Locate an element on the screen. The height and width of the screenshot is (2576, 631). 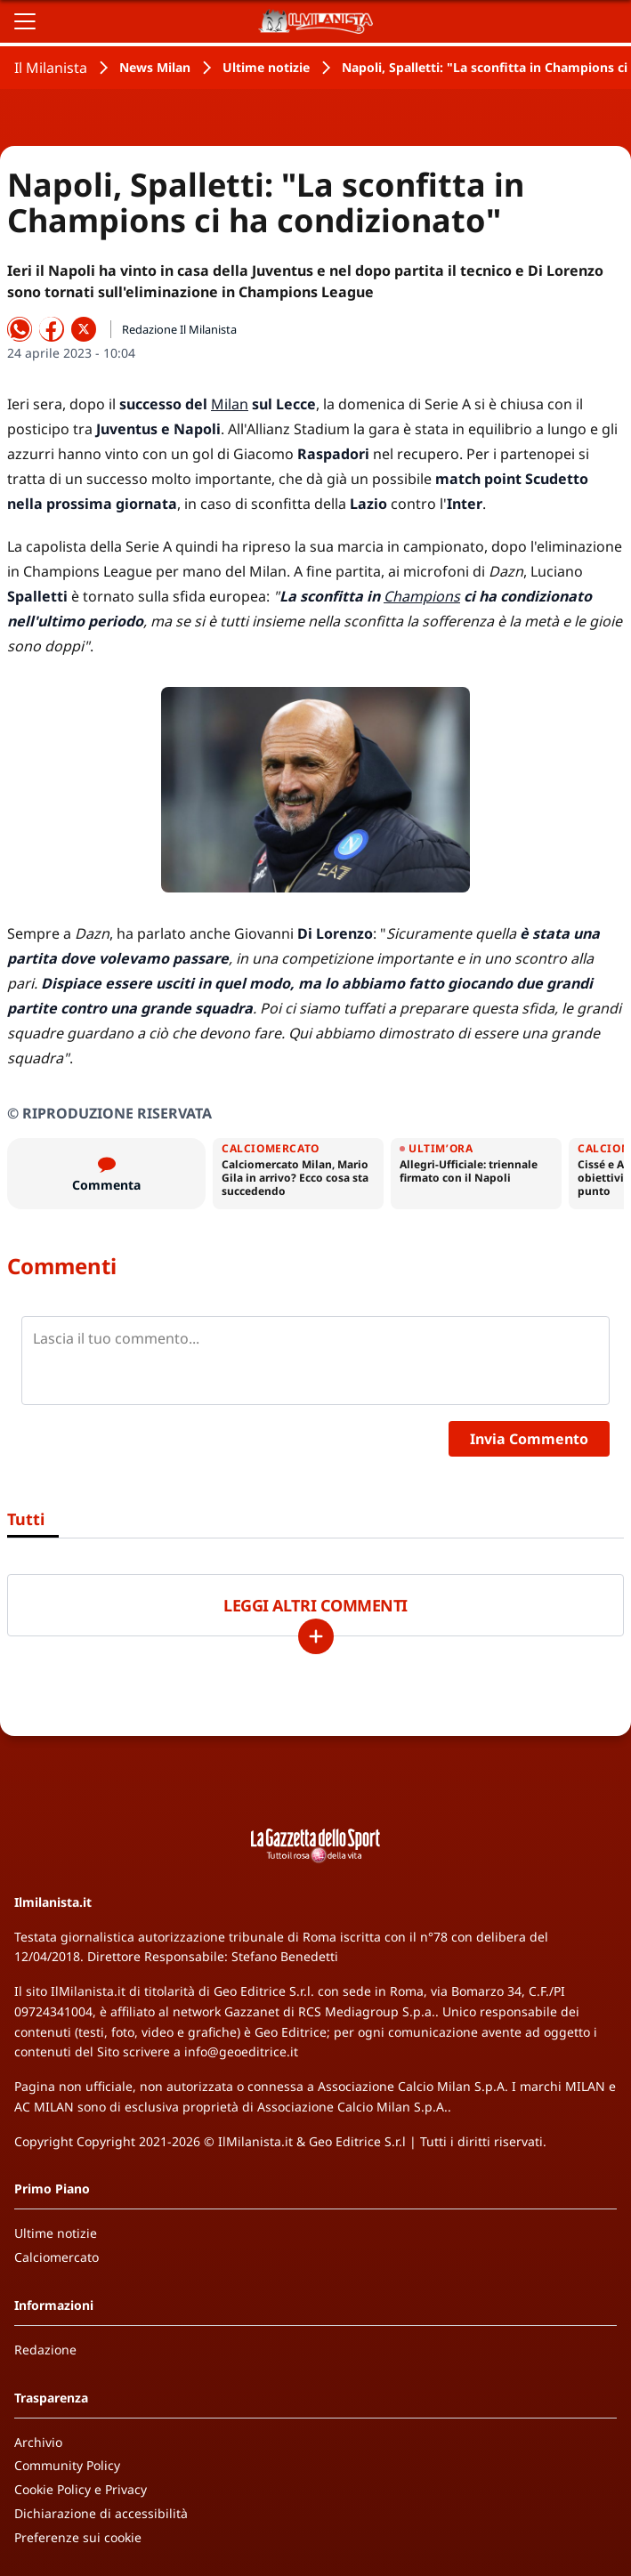
Archivio is located at coordinates (38, 2442).